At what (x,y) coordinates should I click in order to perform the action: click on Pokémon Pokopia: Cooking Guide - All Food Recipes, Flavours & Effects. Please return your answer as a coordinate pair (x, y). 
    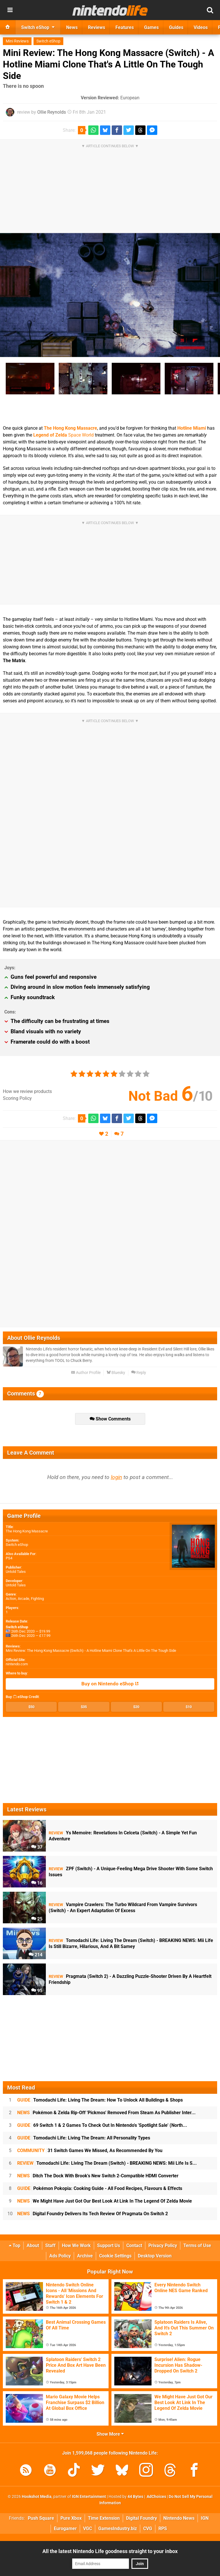
    Looking at the image, I should click on (99, 2188).